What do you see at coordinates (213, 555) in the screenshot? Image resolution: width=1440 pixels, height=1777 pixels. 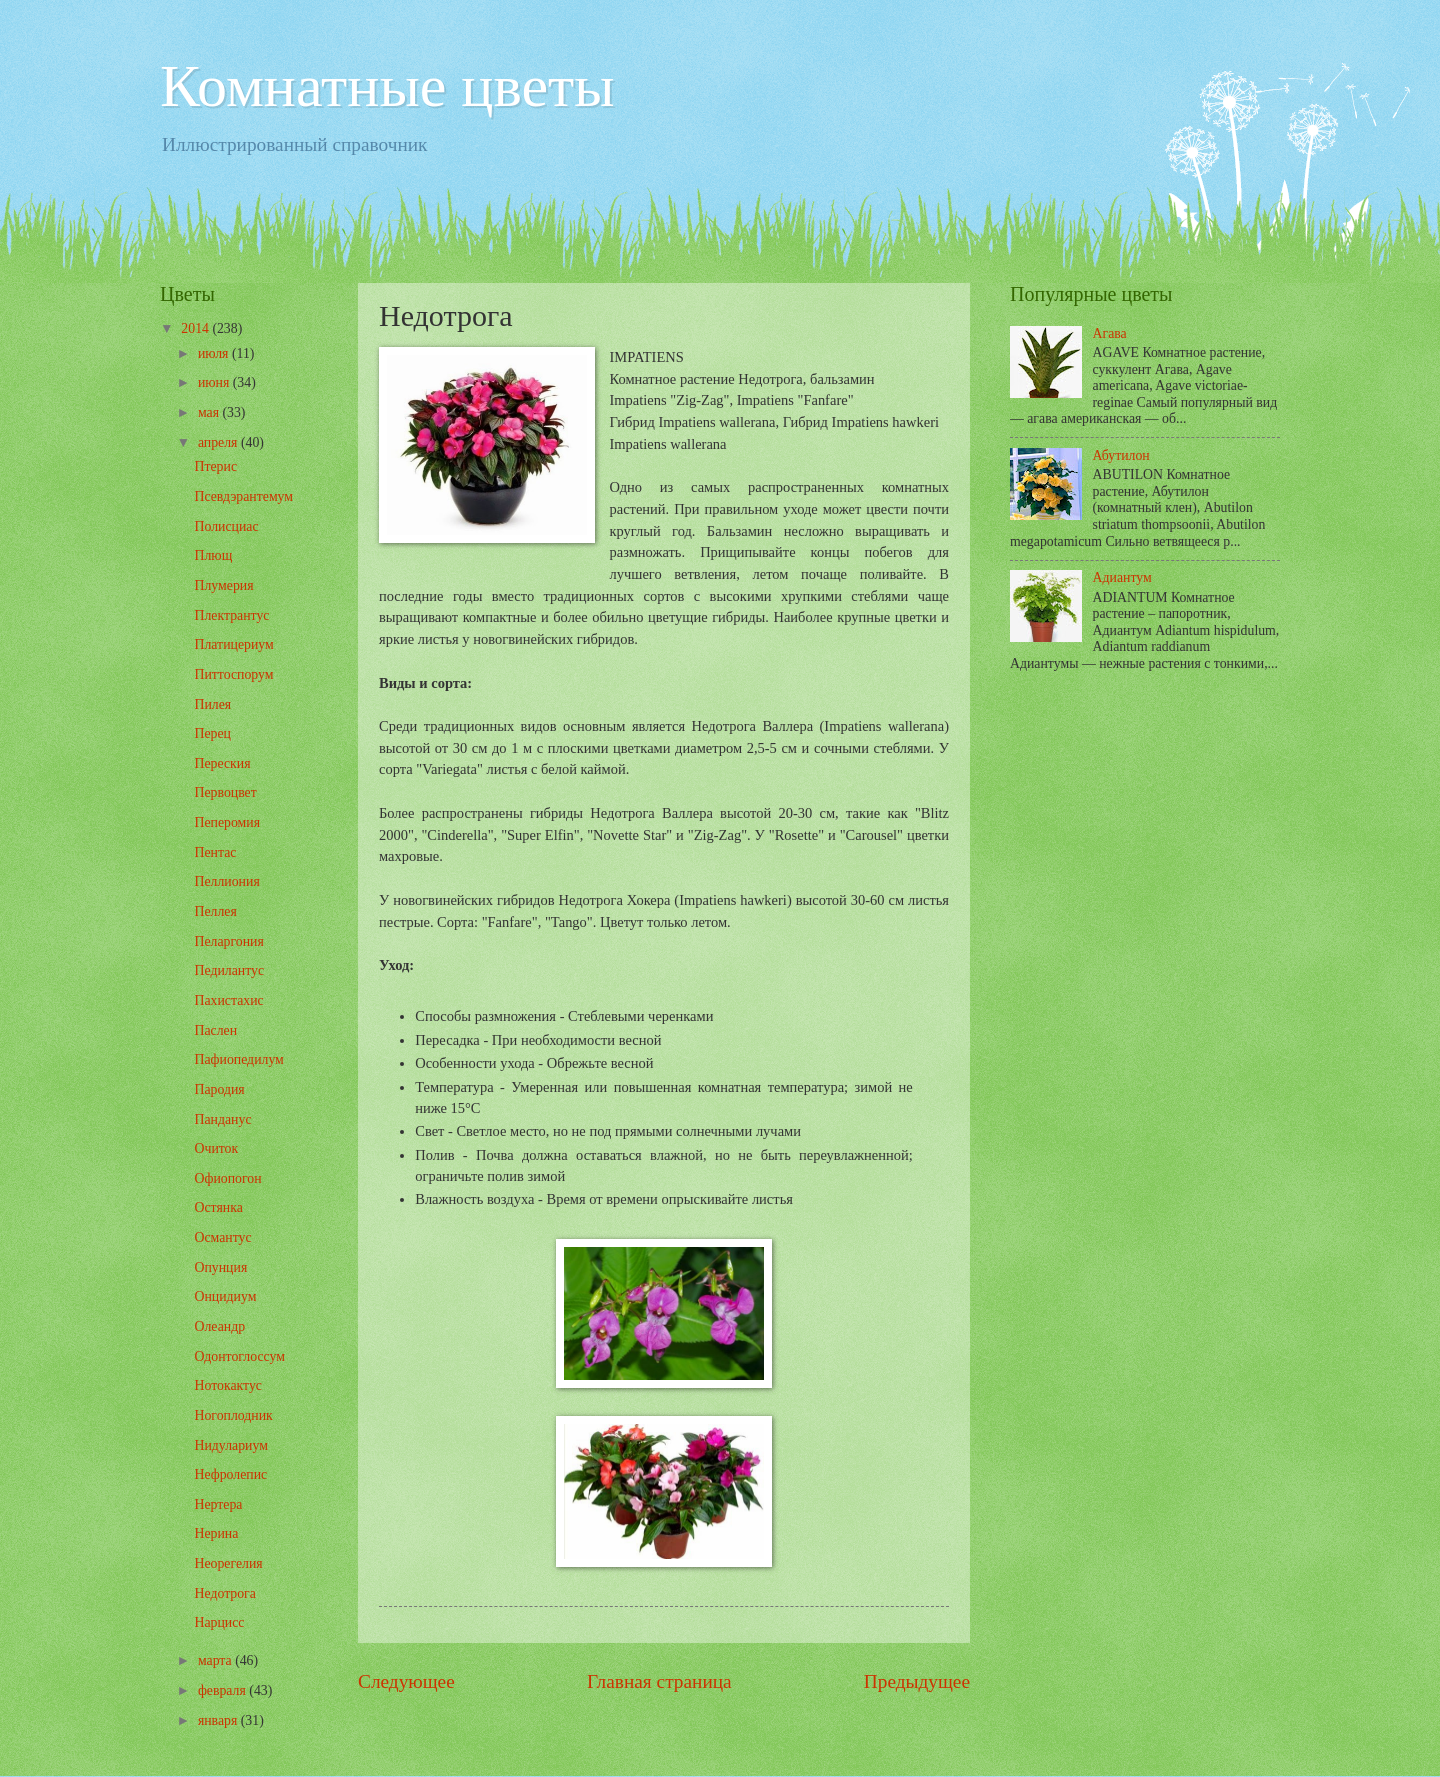 I see `Плющ` at bounding box center [213, 555].